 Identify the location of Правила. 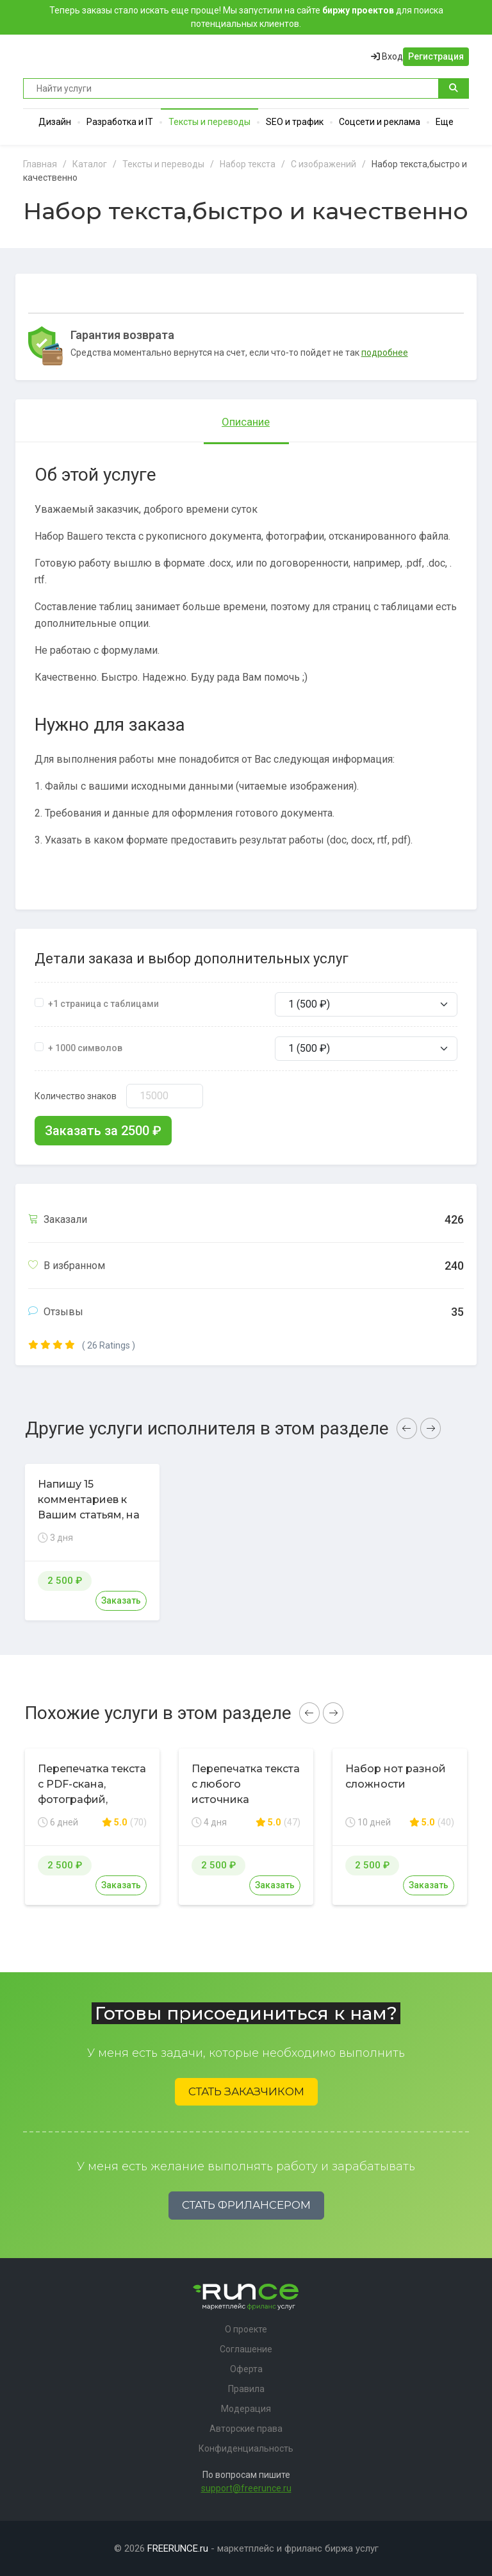
(246, 2389).